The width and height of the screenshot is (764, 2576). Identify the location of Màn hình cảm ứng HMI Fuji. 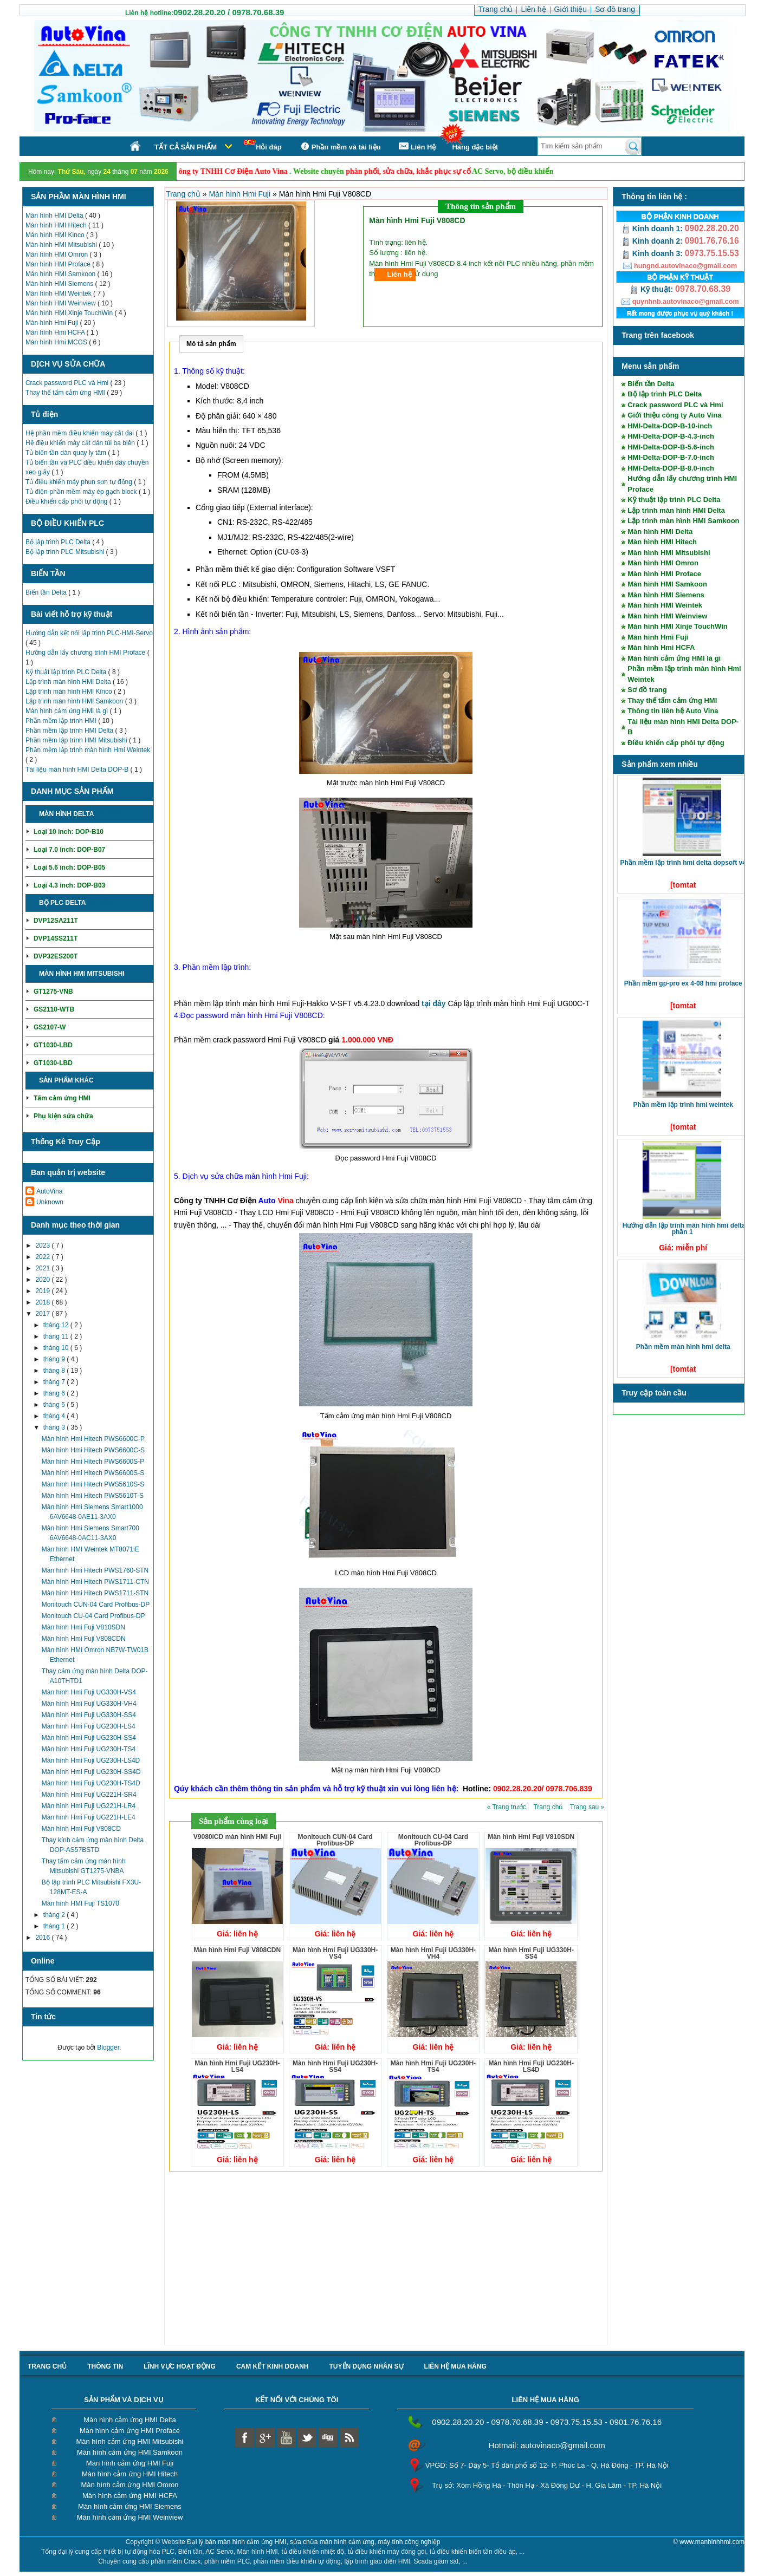
(129, 2463).